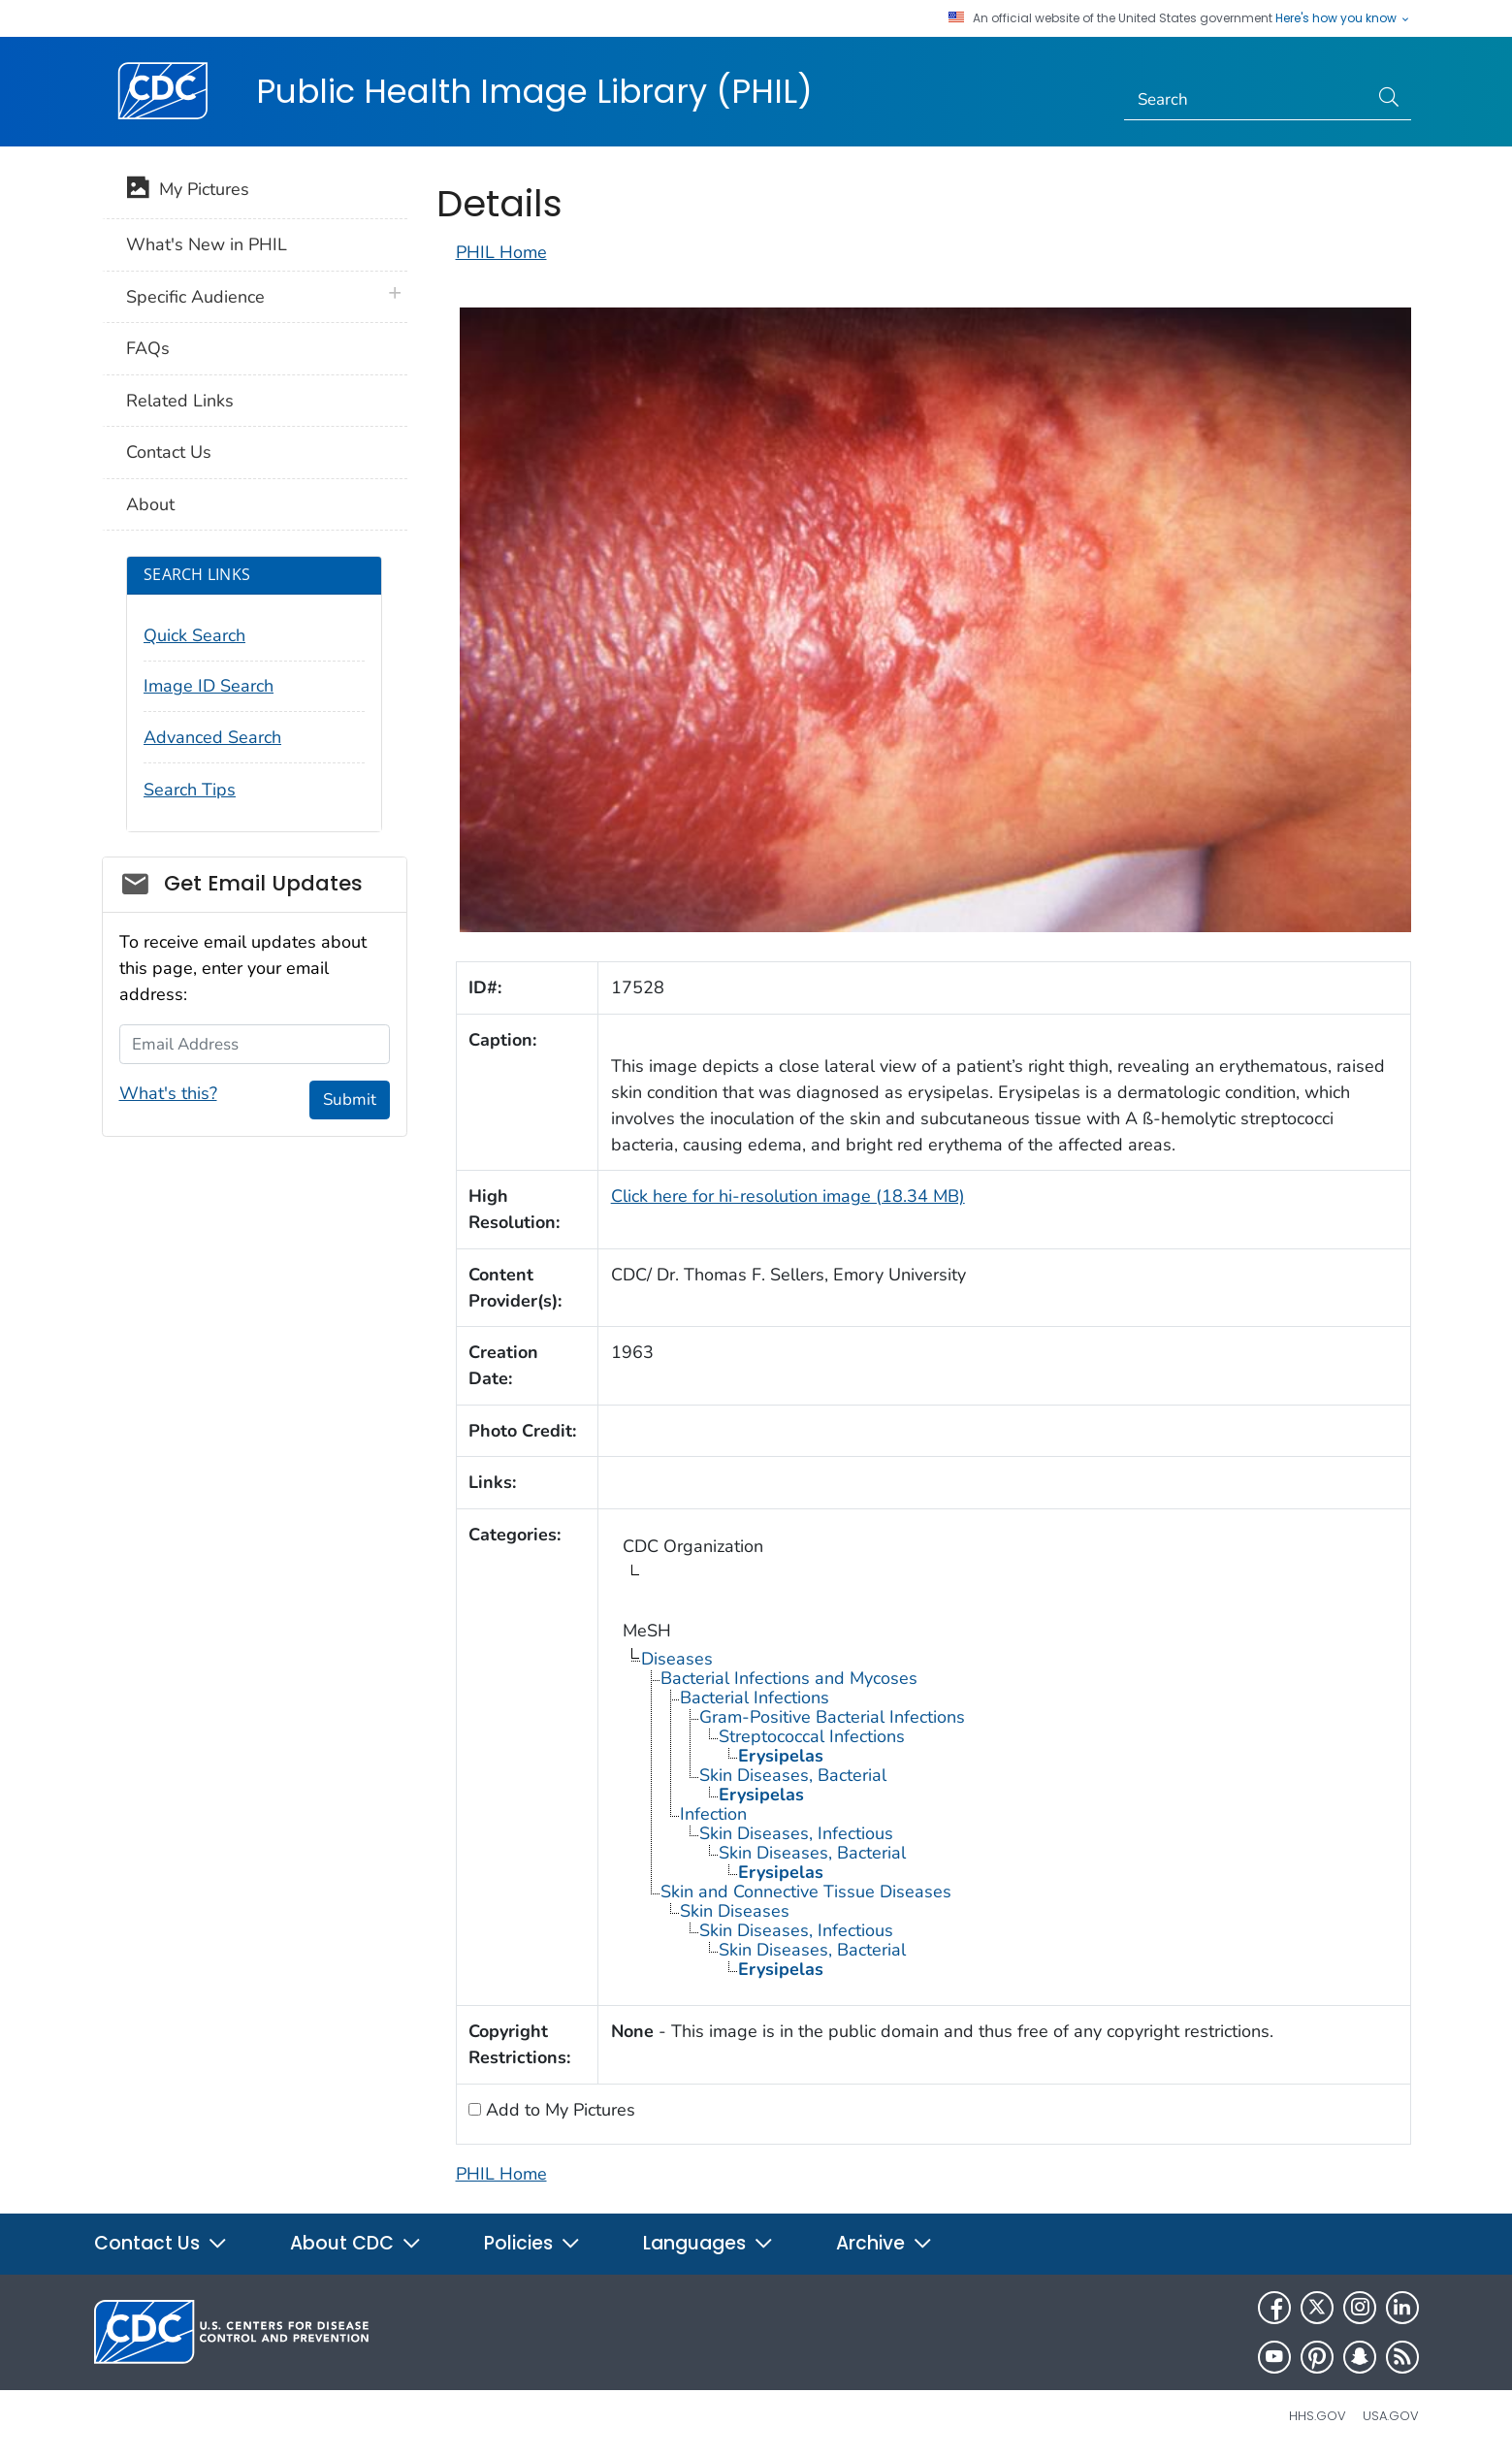 Image resolution: width=1512 pixels, height=2458 pixels. Describe the element at coordinates (812, 1736) in the screenshot. I see `Streptococcal Infections` at that location.